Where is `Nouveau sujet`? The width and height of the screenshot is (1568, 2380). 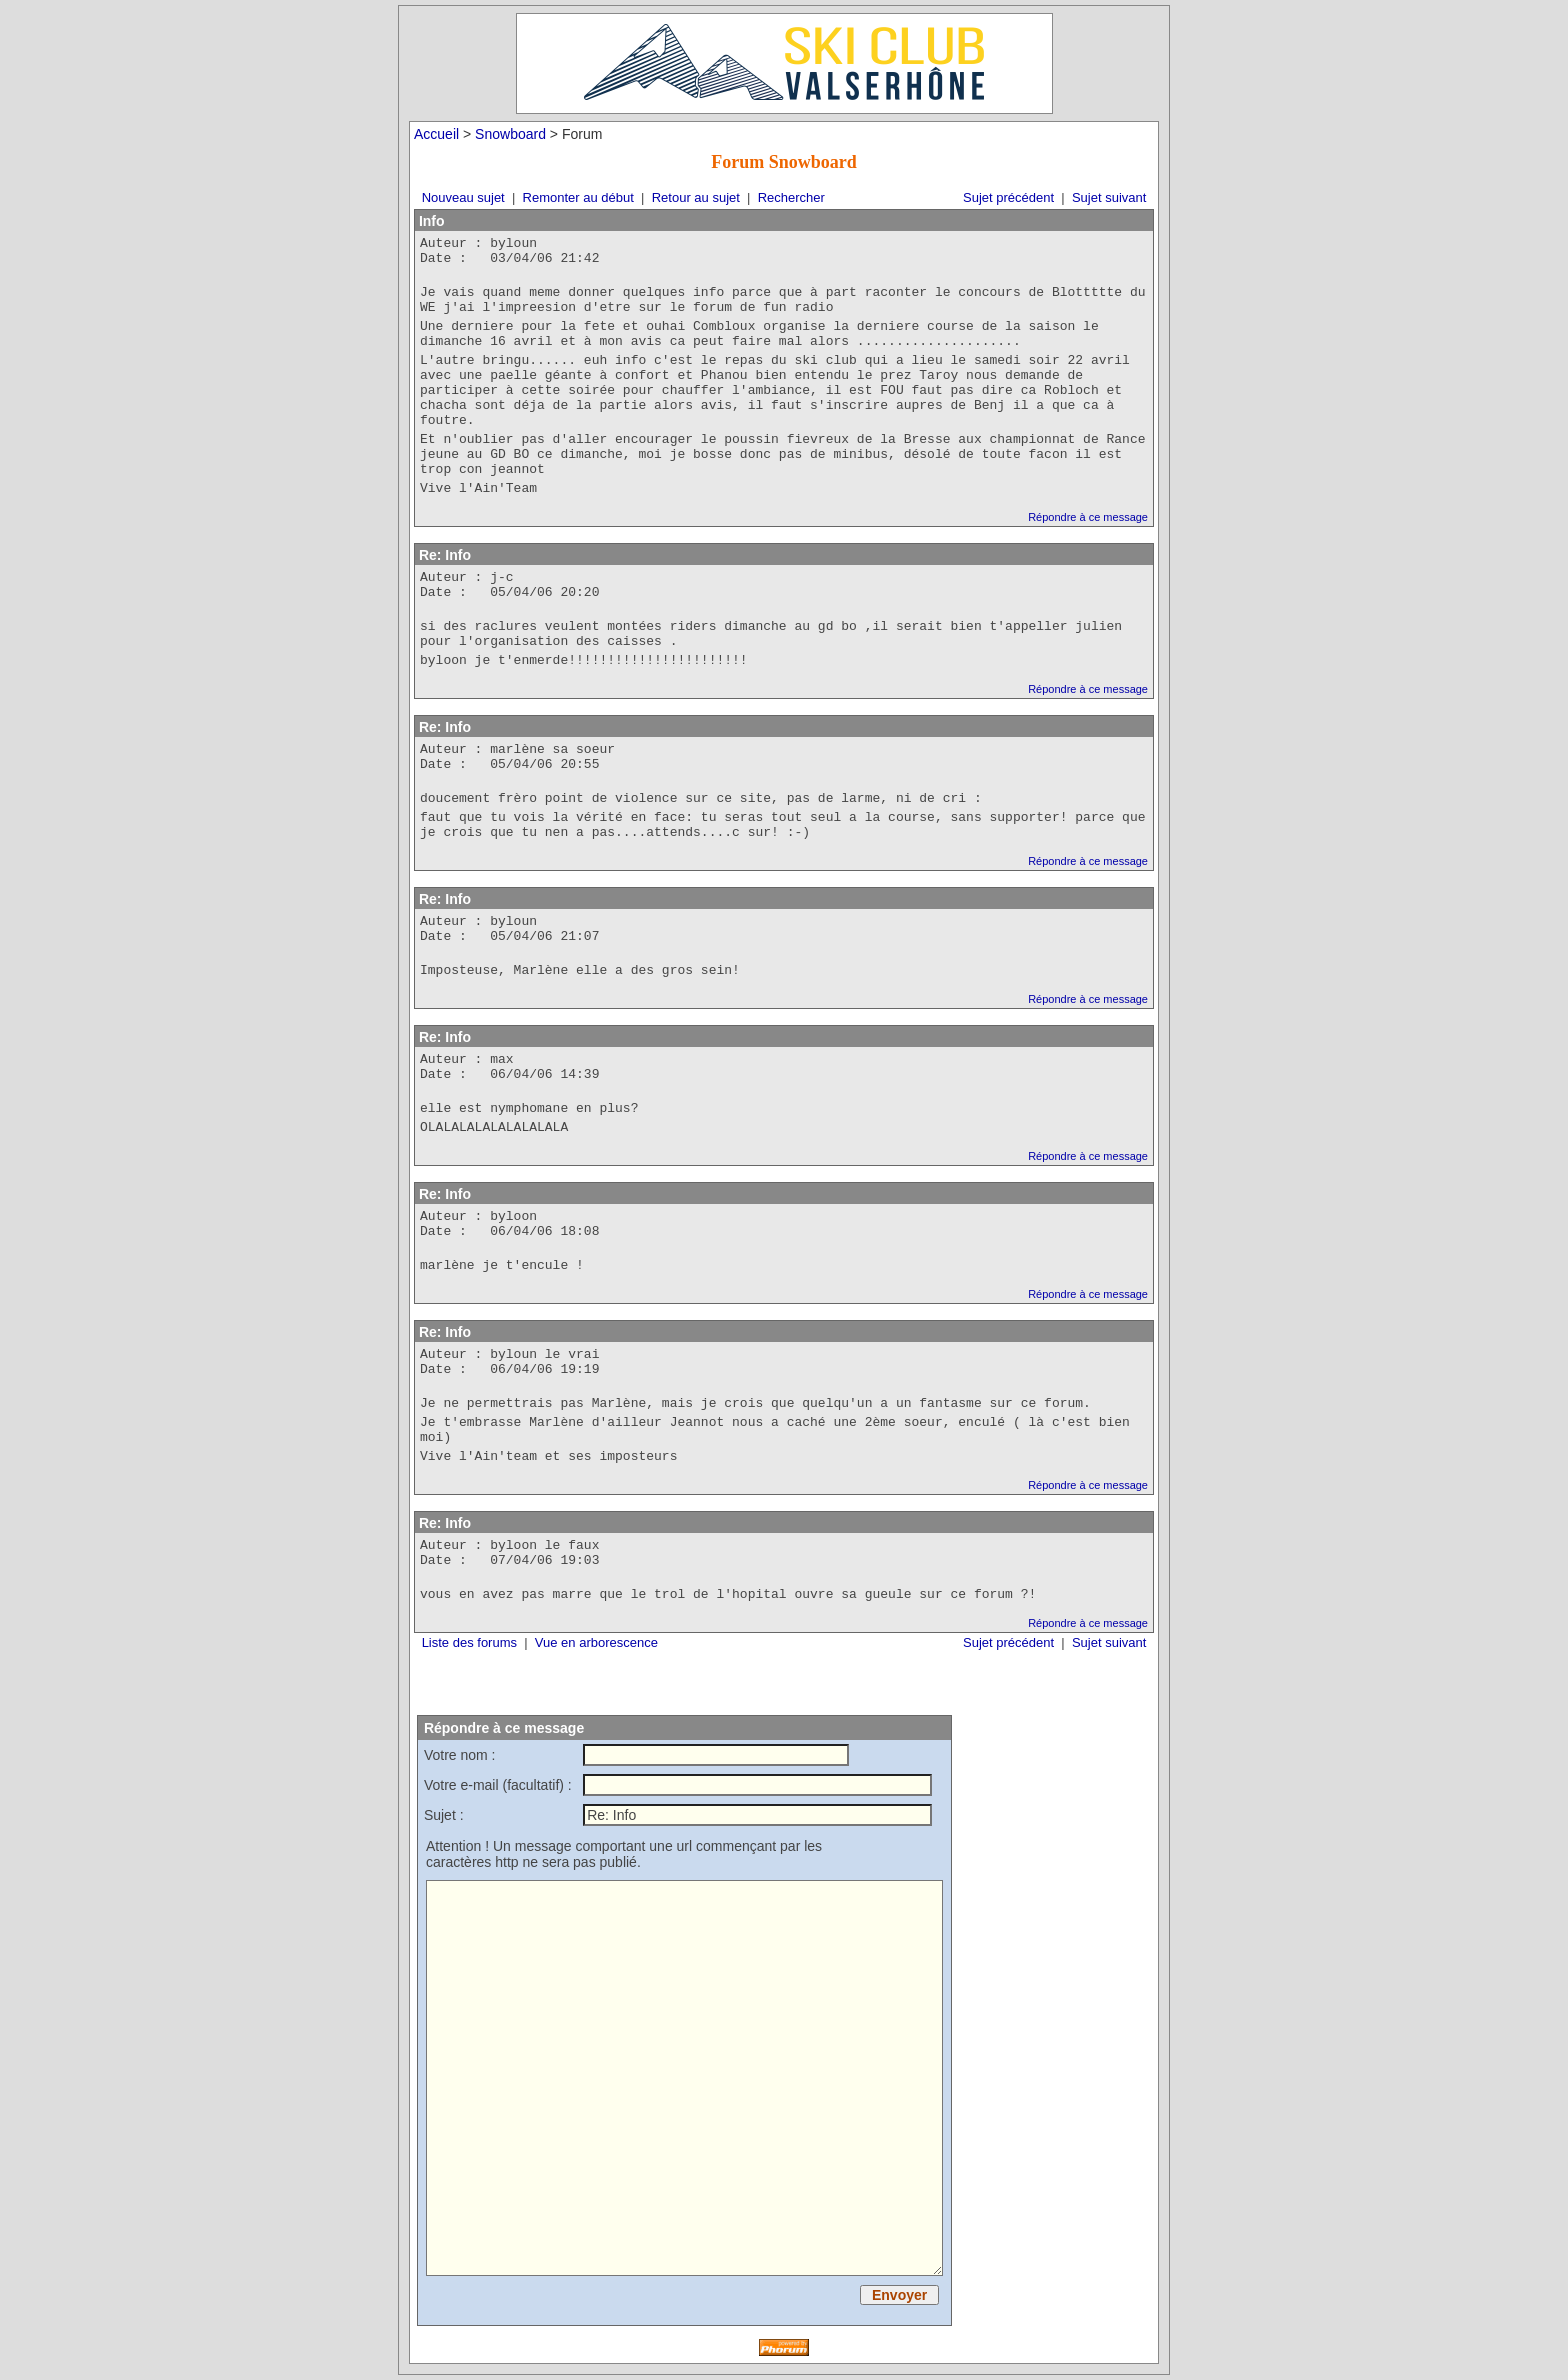 Nouveau sujet is located at coordinates (463, 197).